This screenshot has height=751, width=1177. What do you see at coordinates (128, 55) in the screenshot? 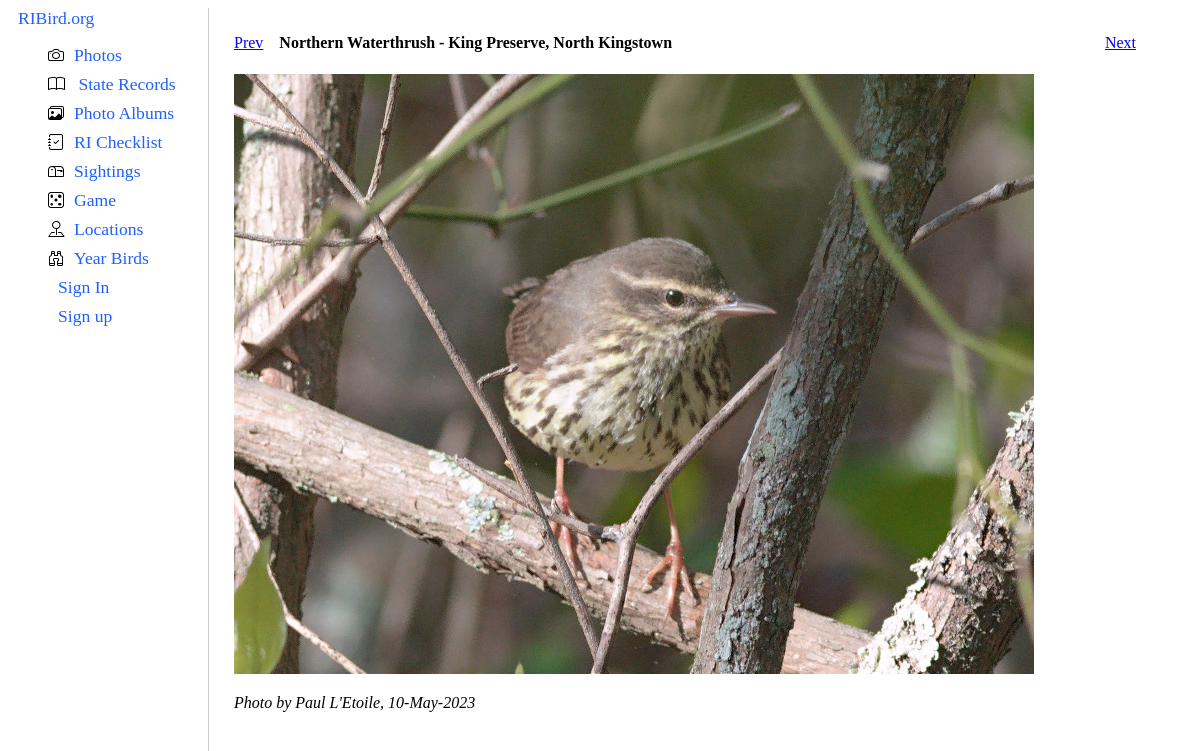
I see `[button]` at bounding box center [128, 55].